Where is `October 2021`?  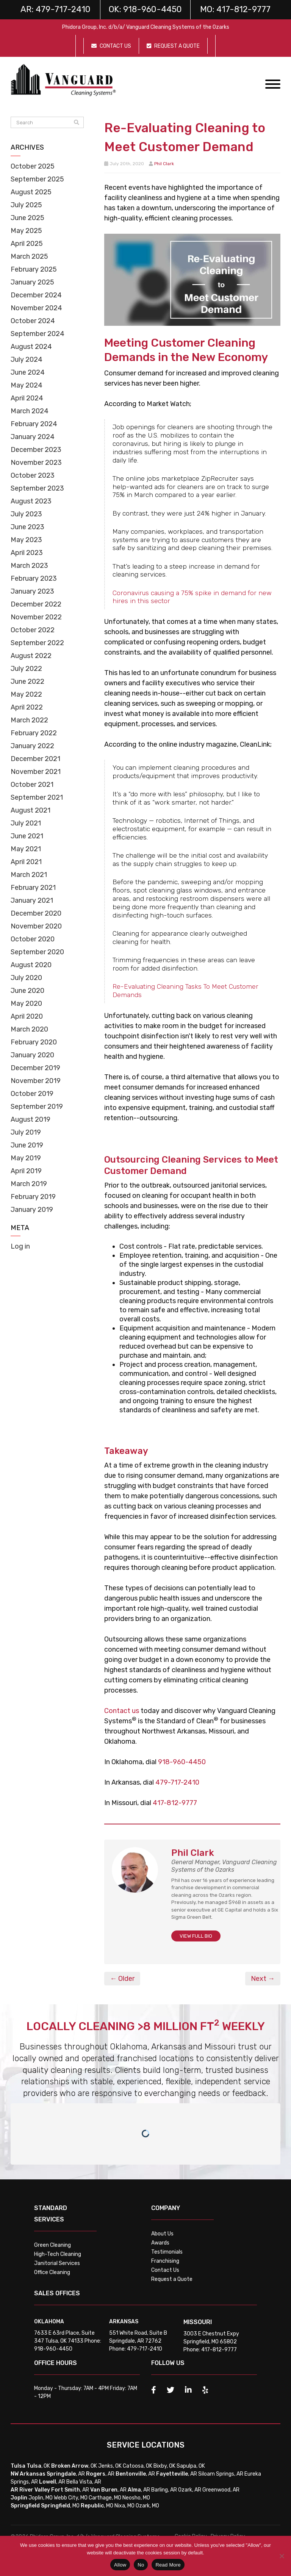 October 2021 is located at coordinates (32, 784).